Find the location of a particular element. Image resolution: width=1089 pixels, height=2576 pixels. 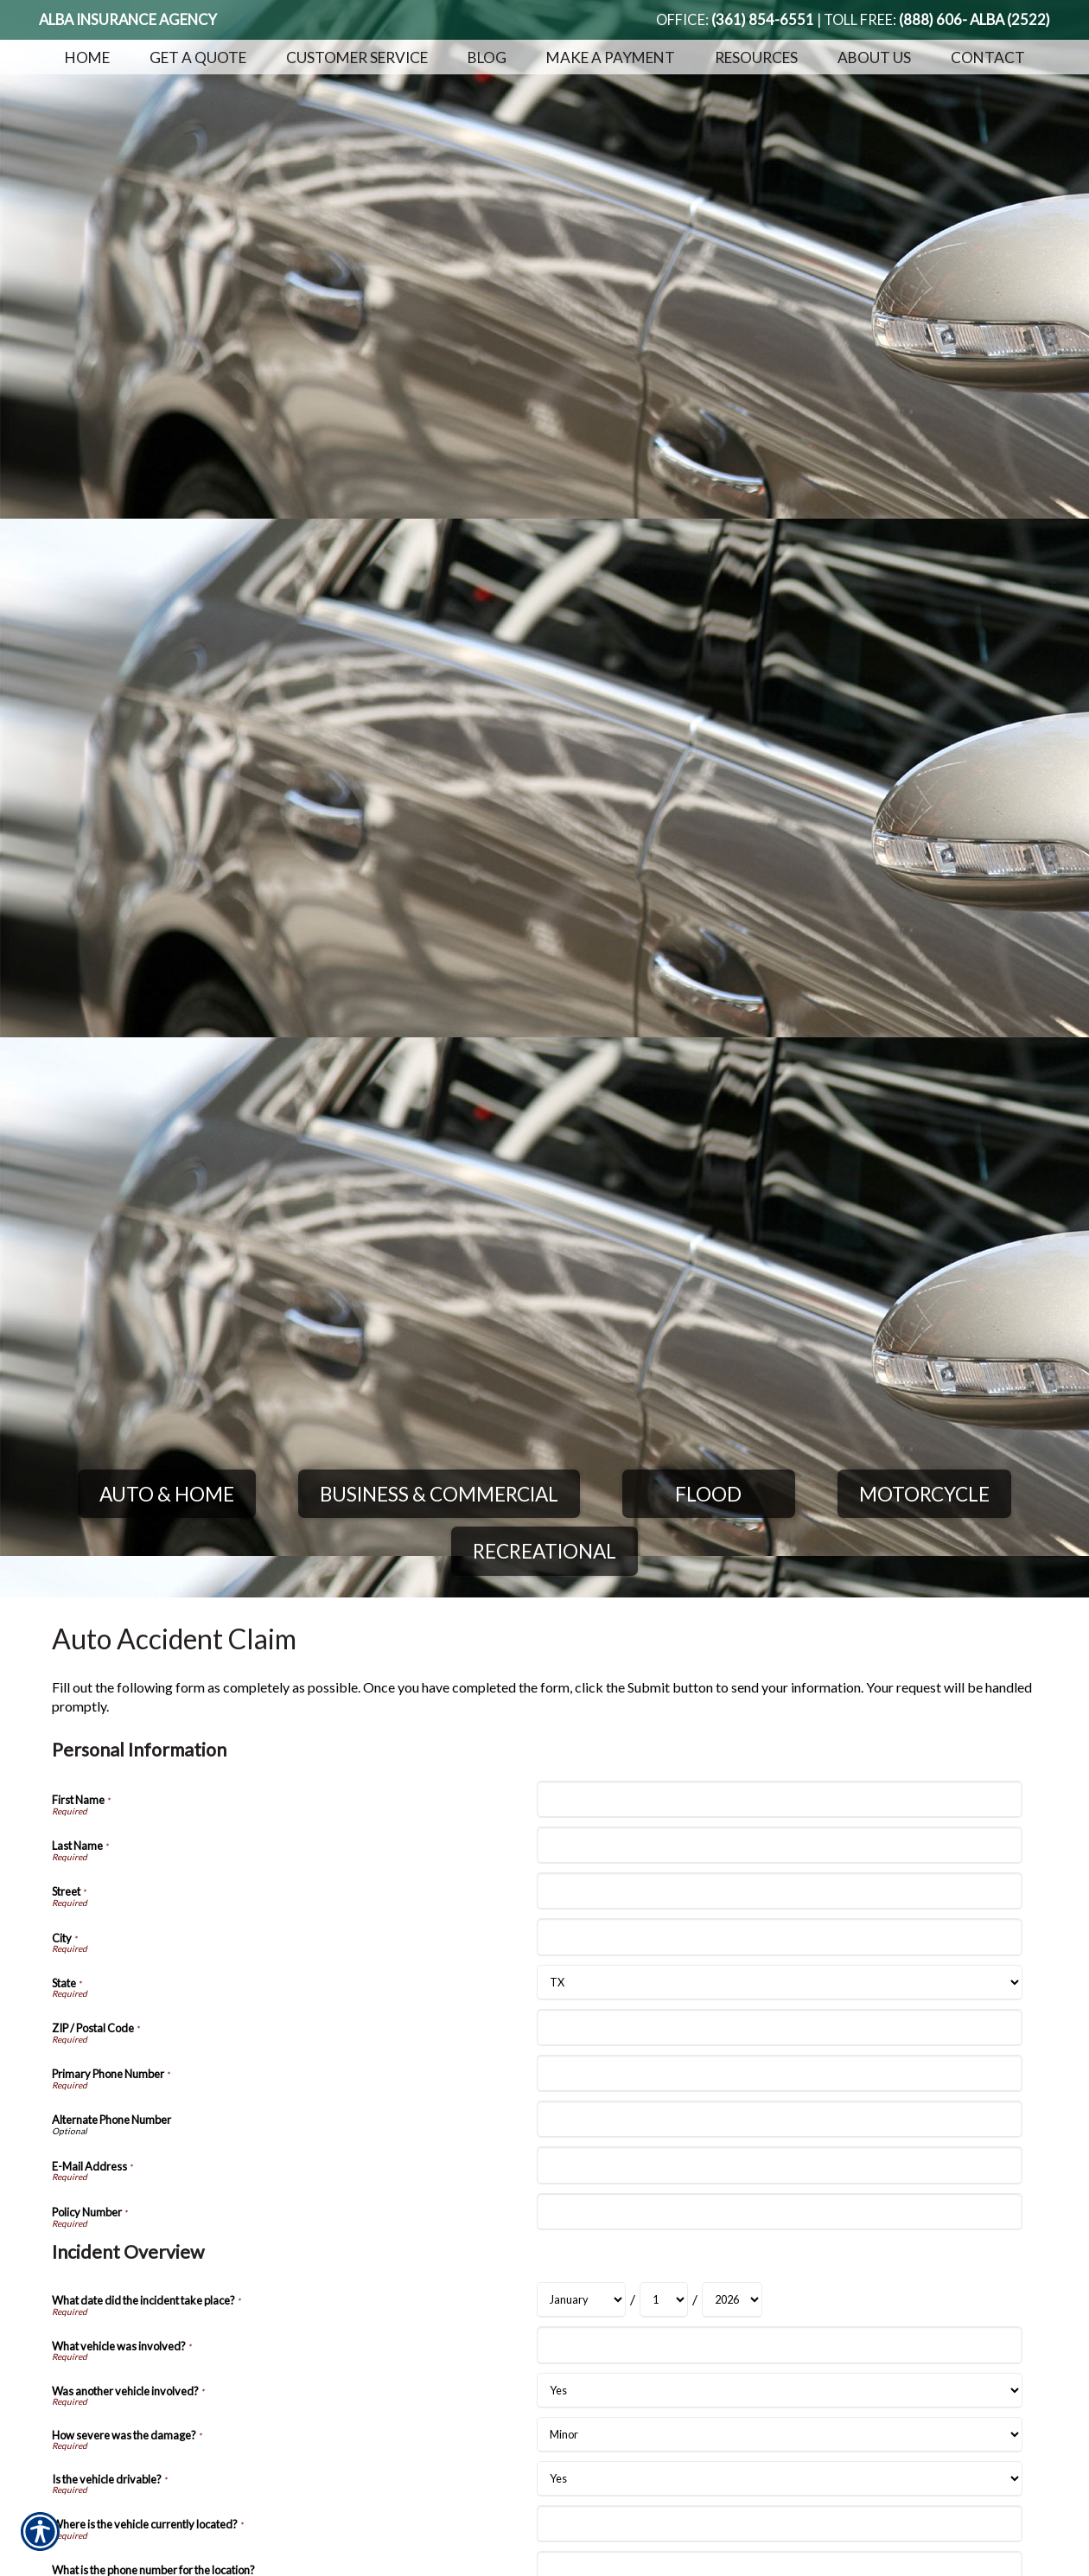

[Personal Information Alternate Phone Number] is located at coordinates (779, 2119).